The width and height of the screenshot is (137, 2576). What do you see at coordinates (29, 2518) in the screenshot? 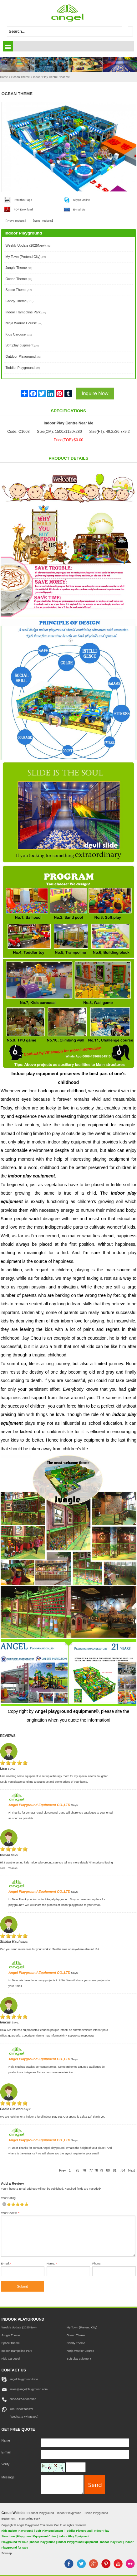
I see `Trampoline Park` at bounding box center [29, 2518].